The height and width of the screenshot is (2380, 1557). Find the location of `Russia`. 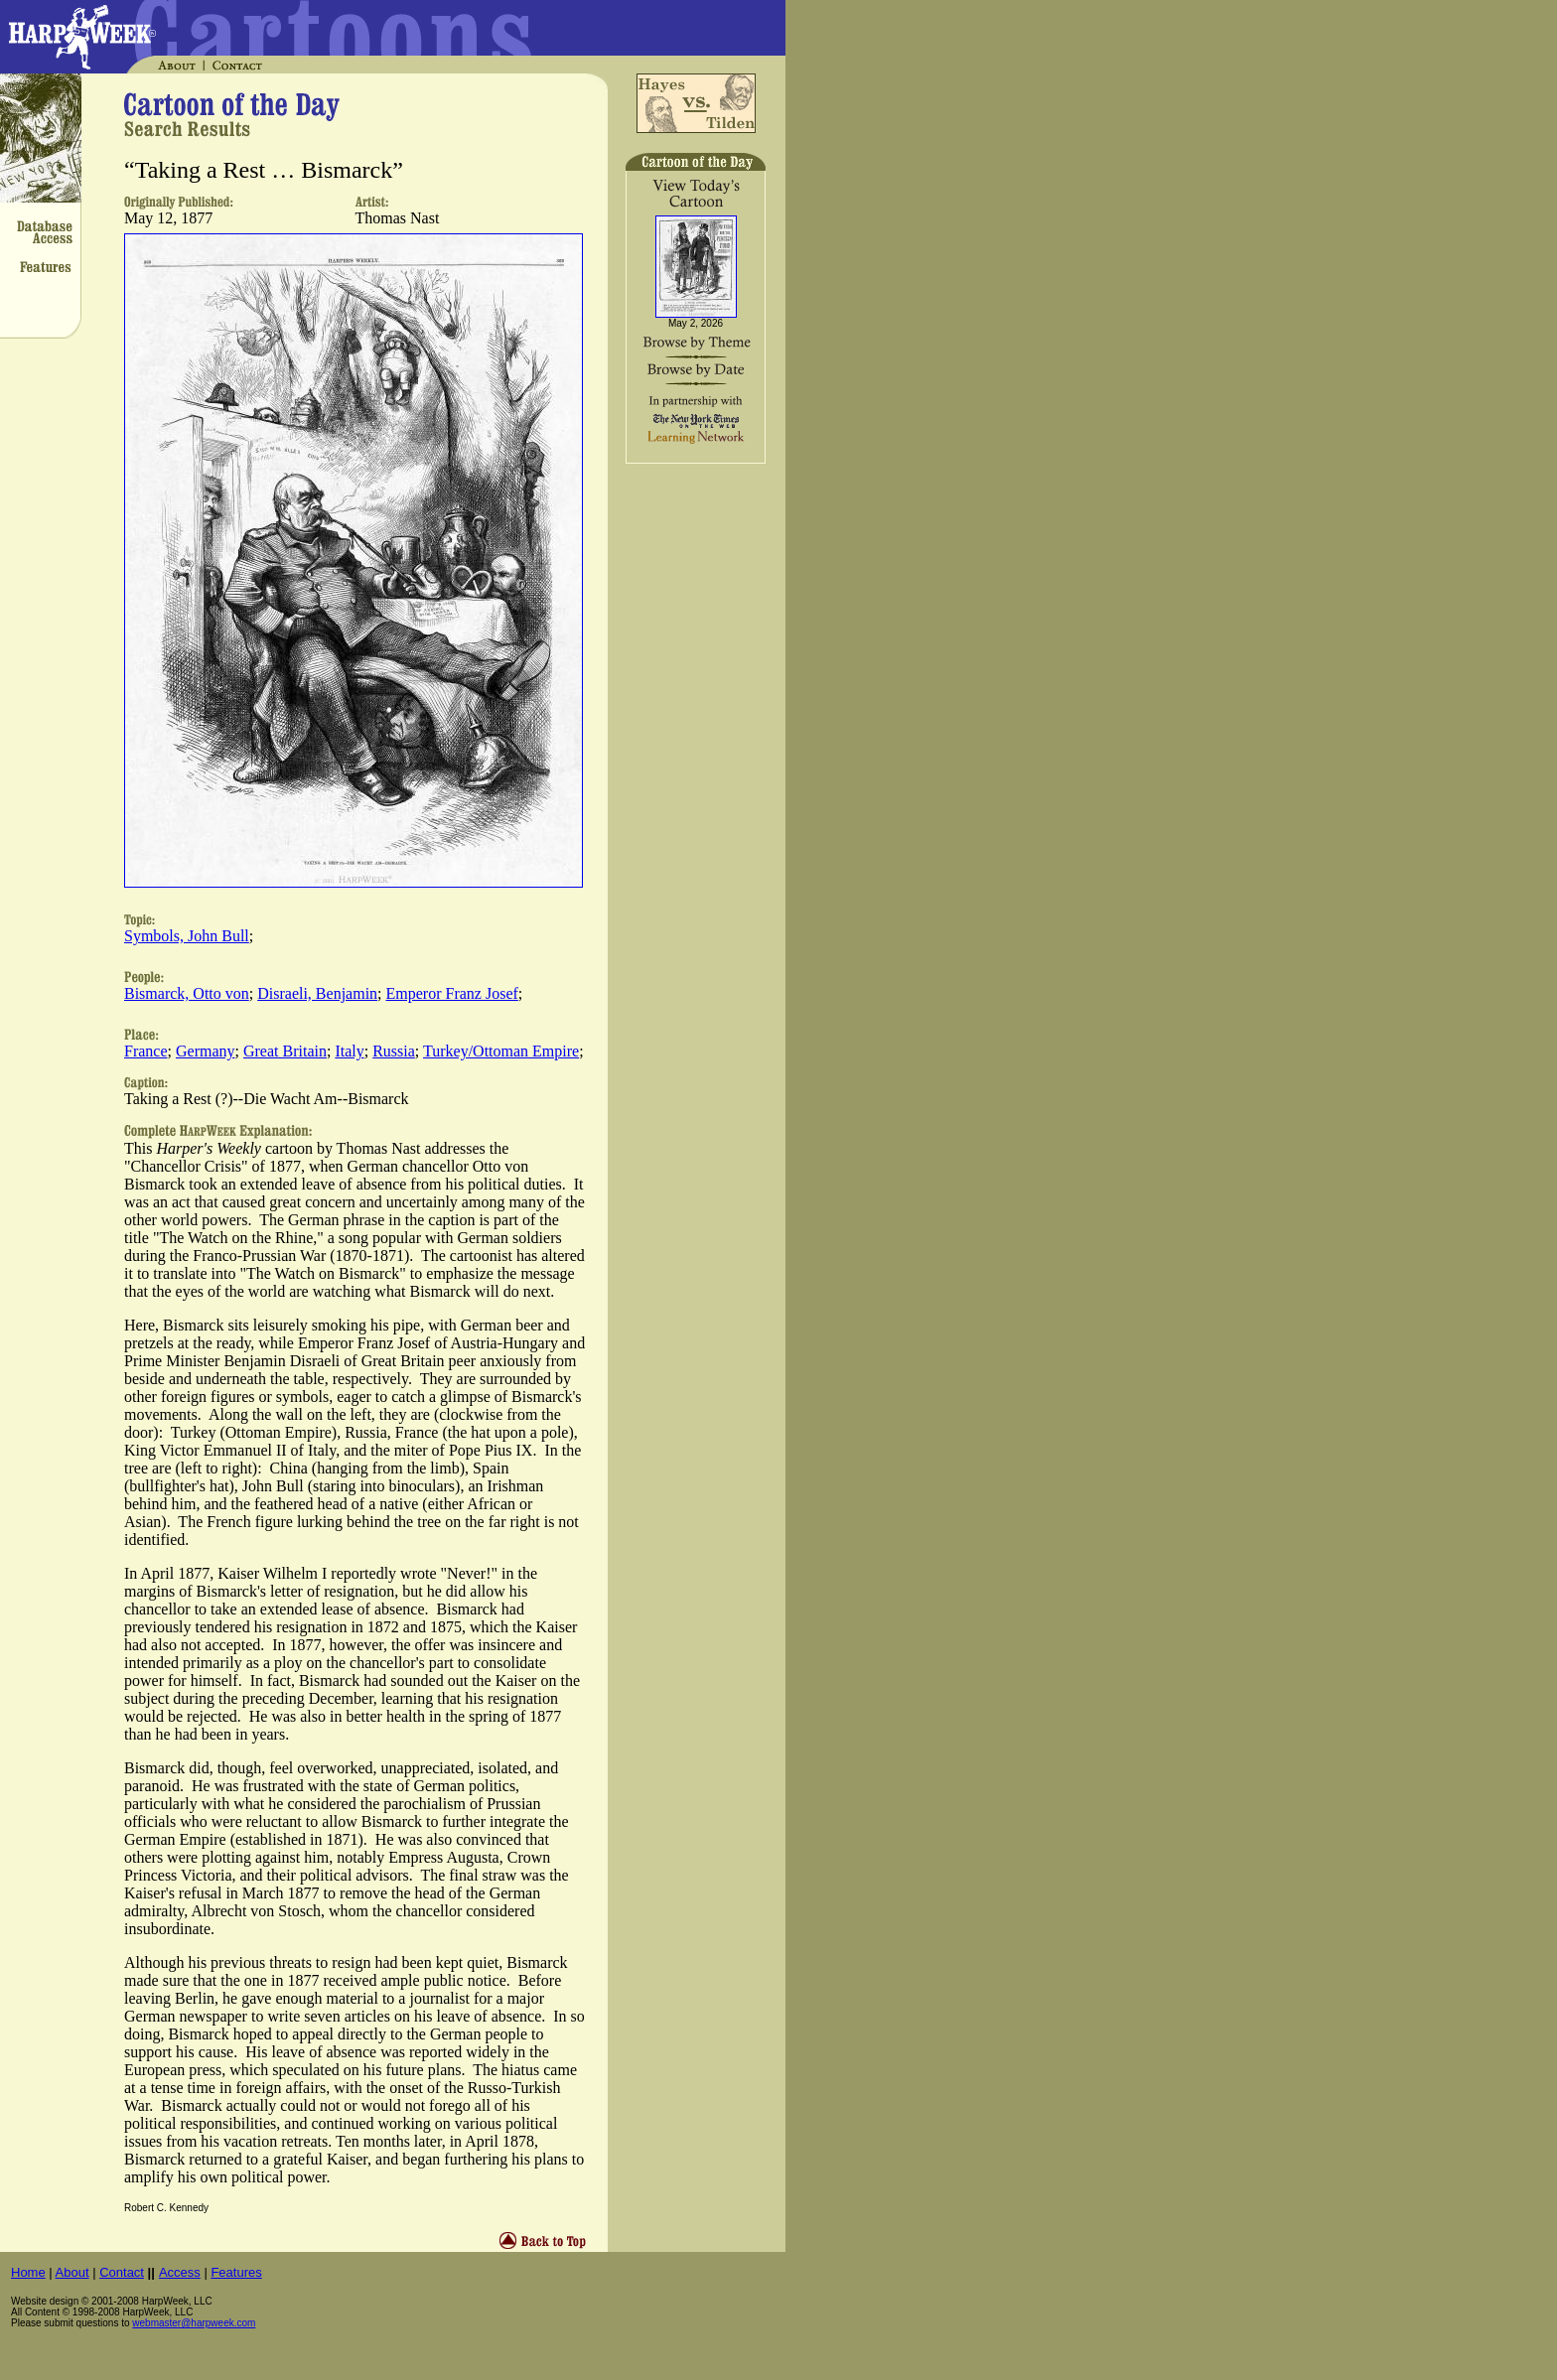

Russia is located at coordinates (393, 1051).